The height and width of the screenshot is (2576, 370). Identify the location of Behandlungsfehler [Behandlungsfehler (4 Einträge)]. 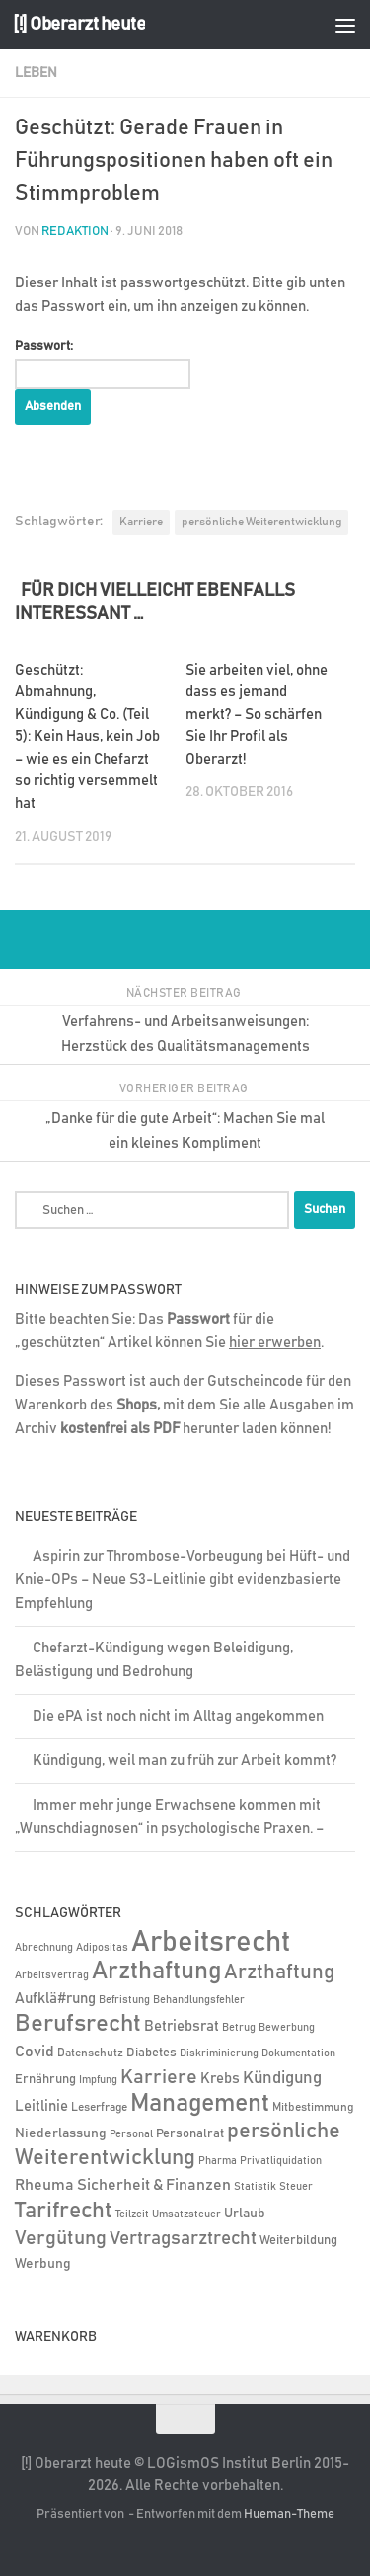
(199, 2000).